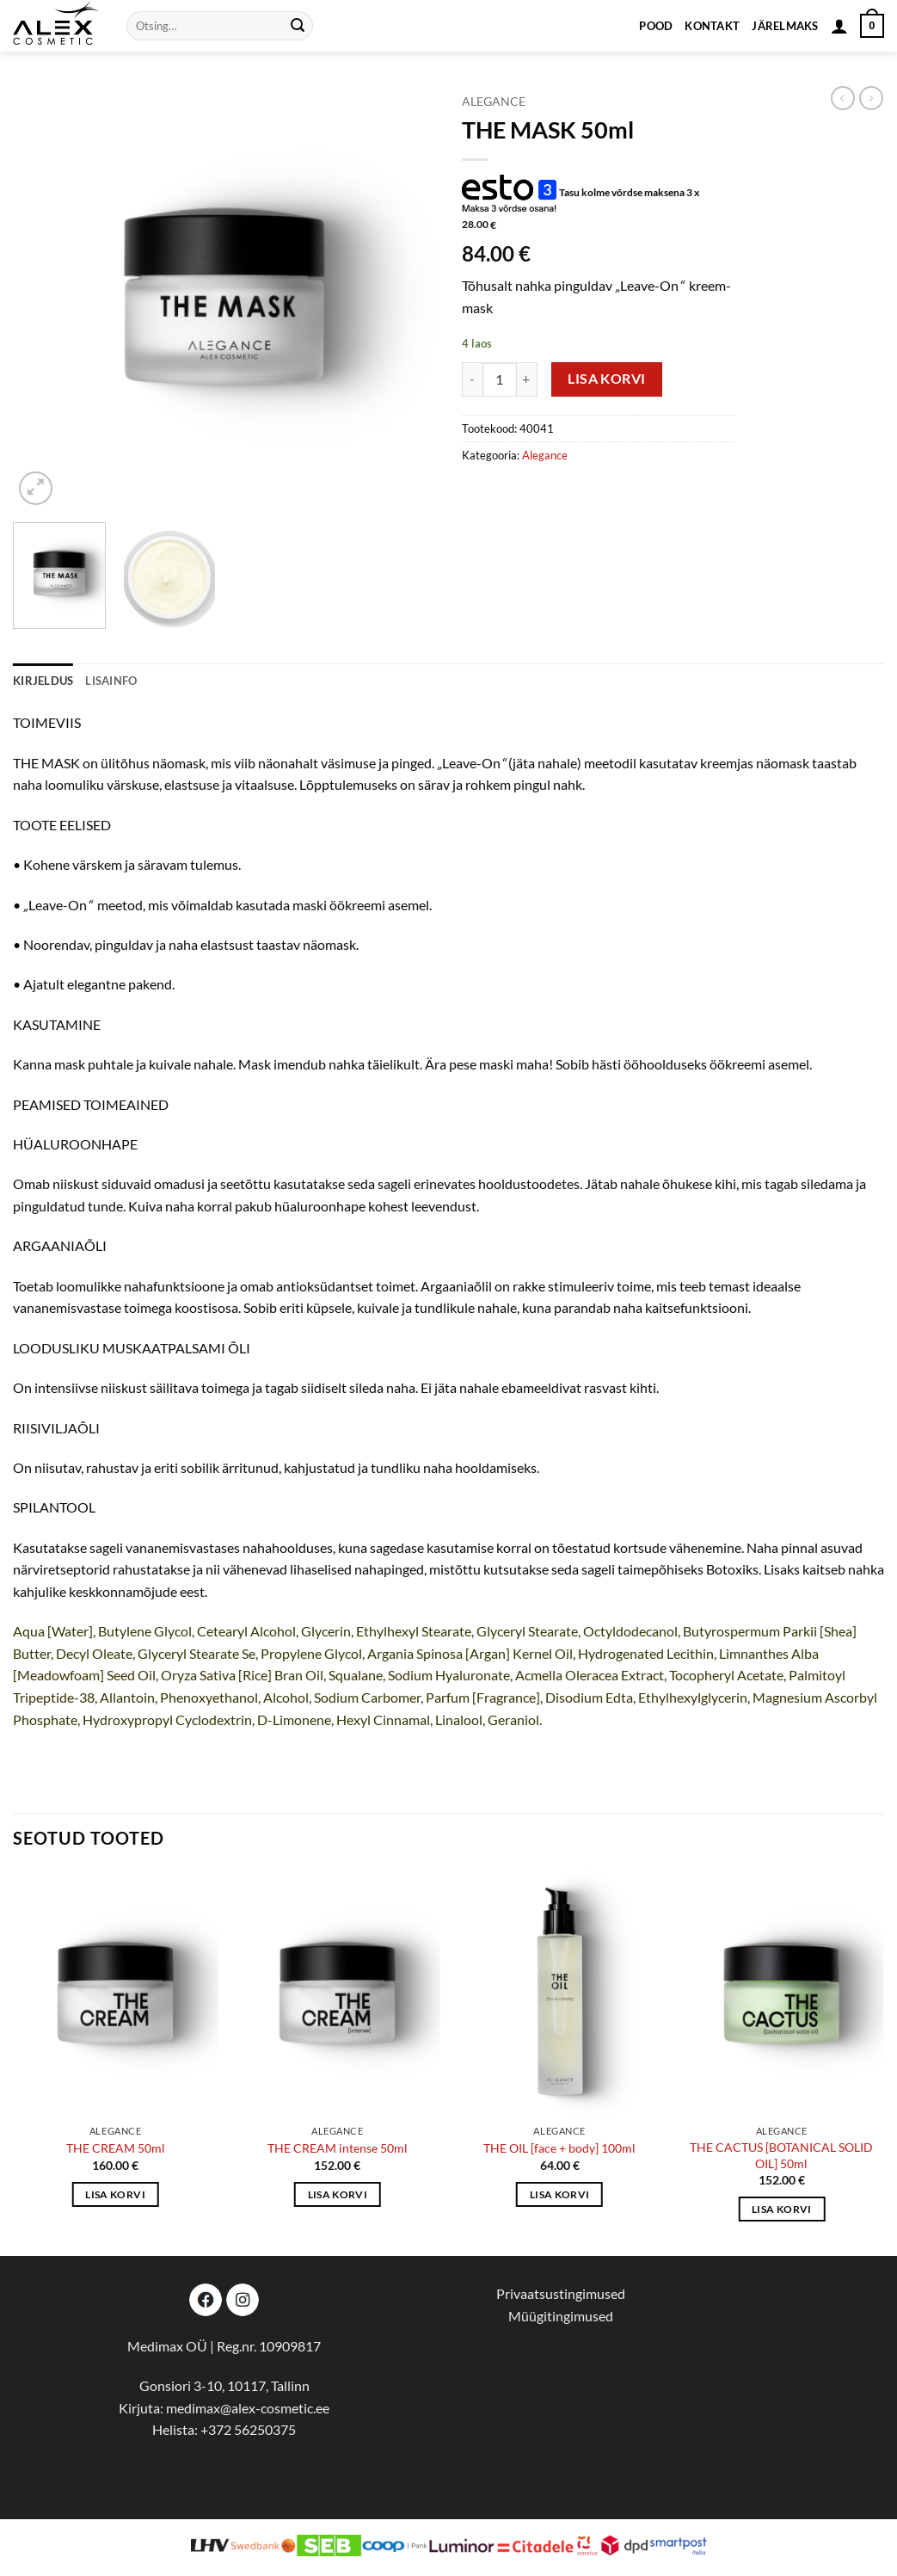  I want to click on Sodium Hyaluronate, so click(449, 1675).